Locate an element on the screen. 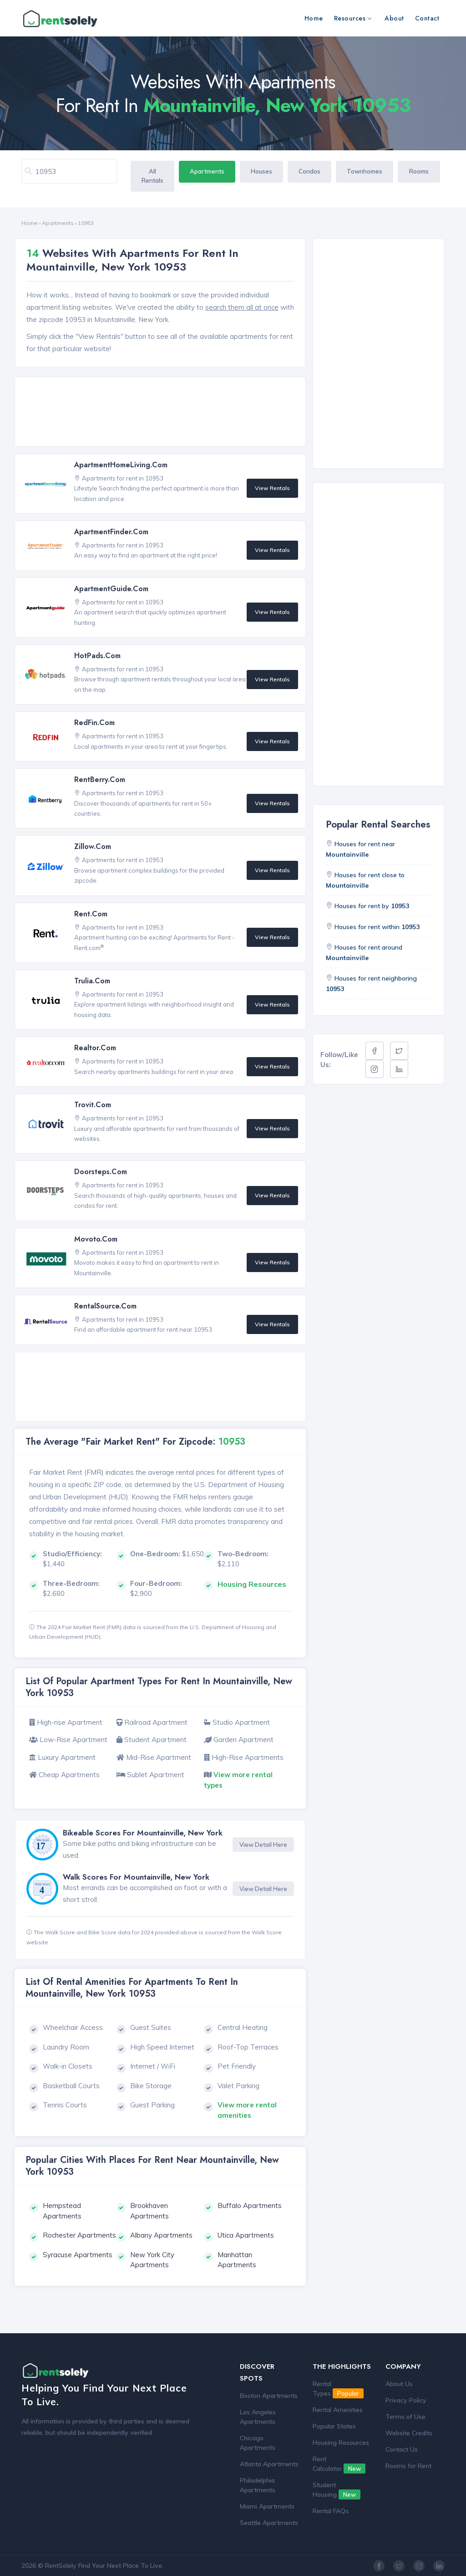 The height and width of the screenshot is (2576, 466). HotPads.com is located at coordinates (97, 655).